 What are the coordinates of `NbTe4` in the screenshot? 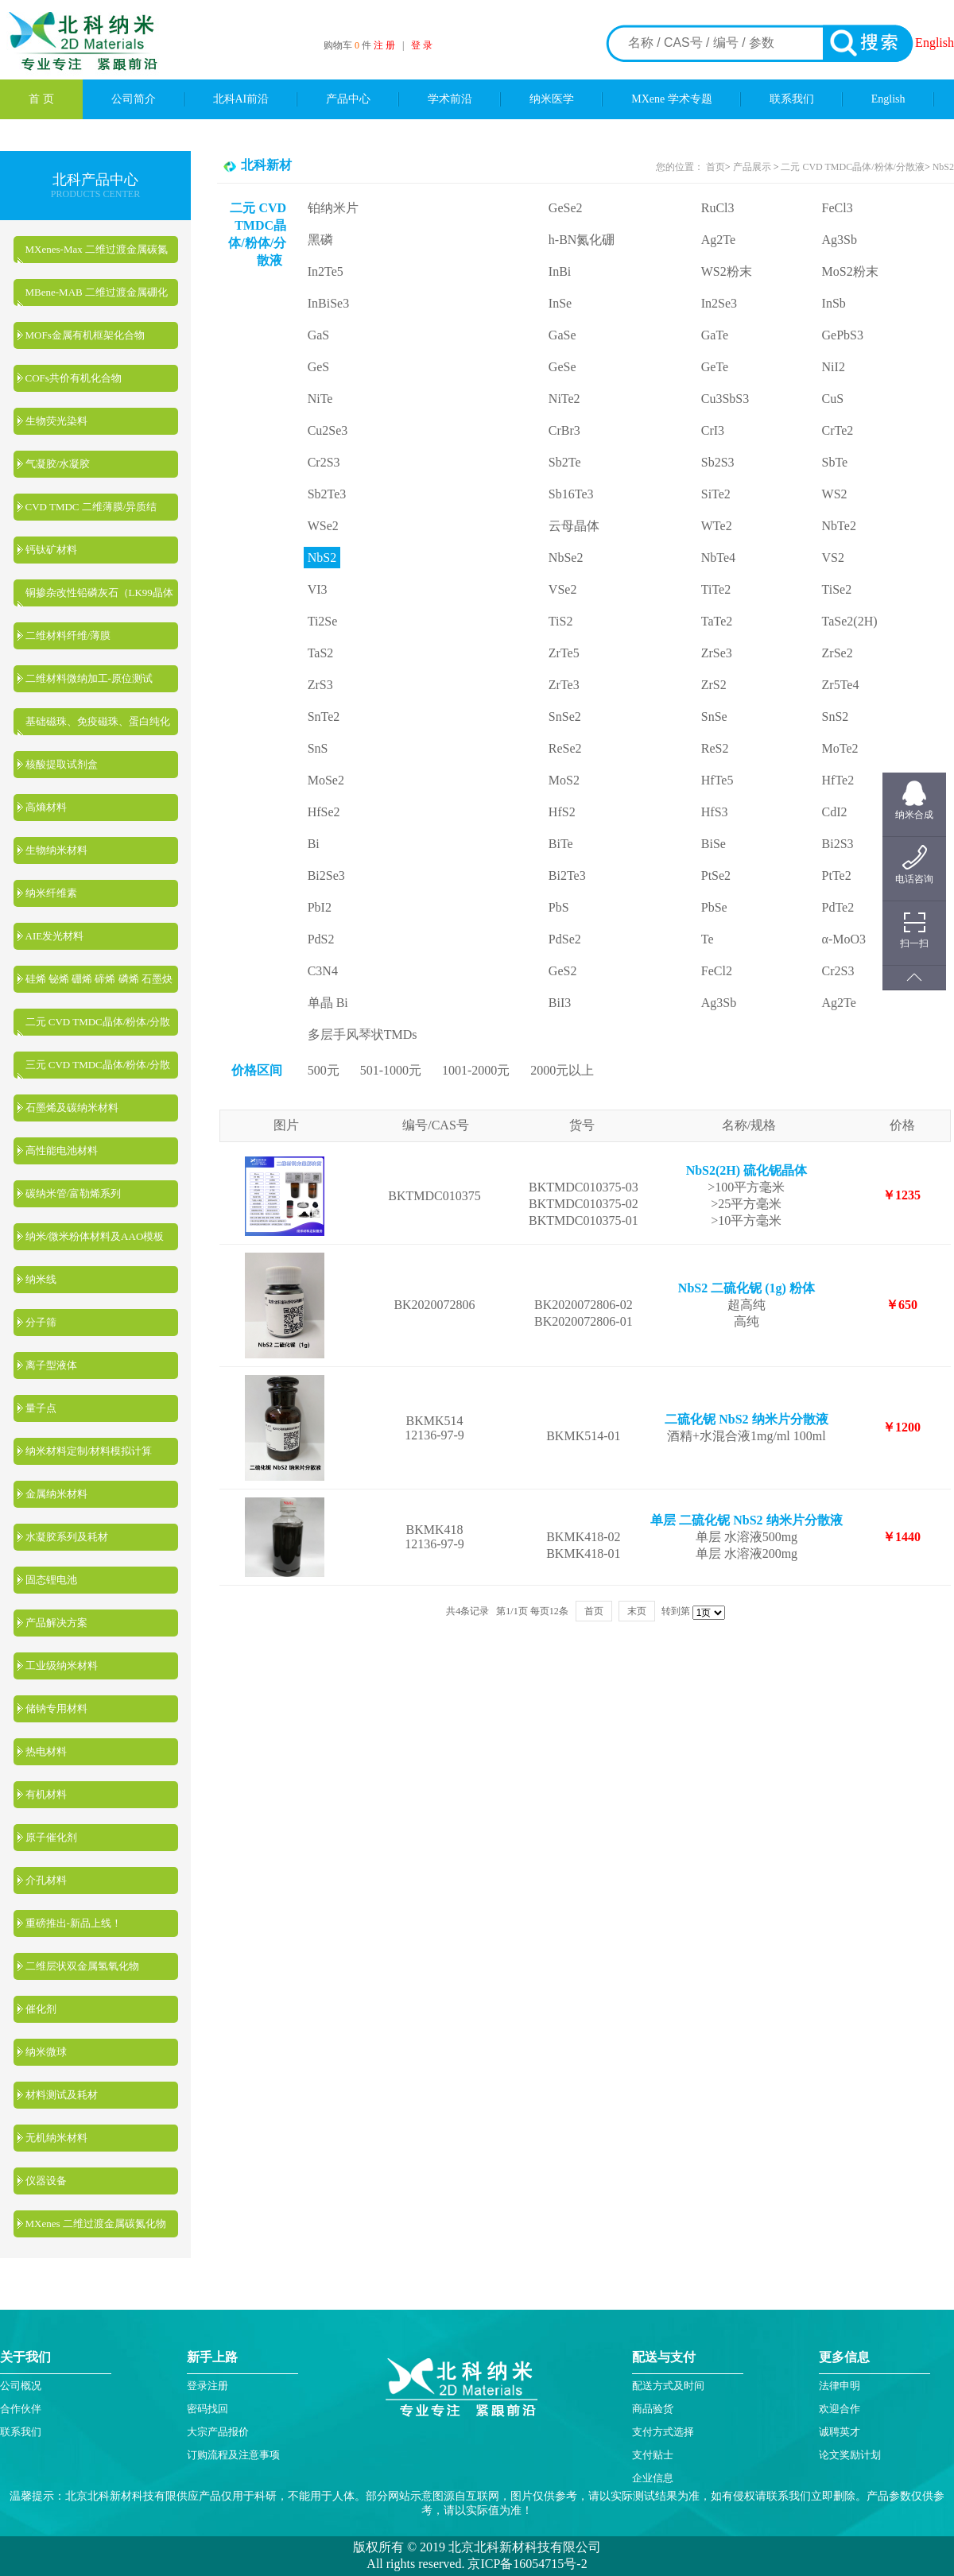 It's located at (718, 557).